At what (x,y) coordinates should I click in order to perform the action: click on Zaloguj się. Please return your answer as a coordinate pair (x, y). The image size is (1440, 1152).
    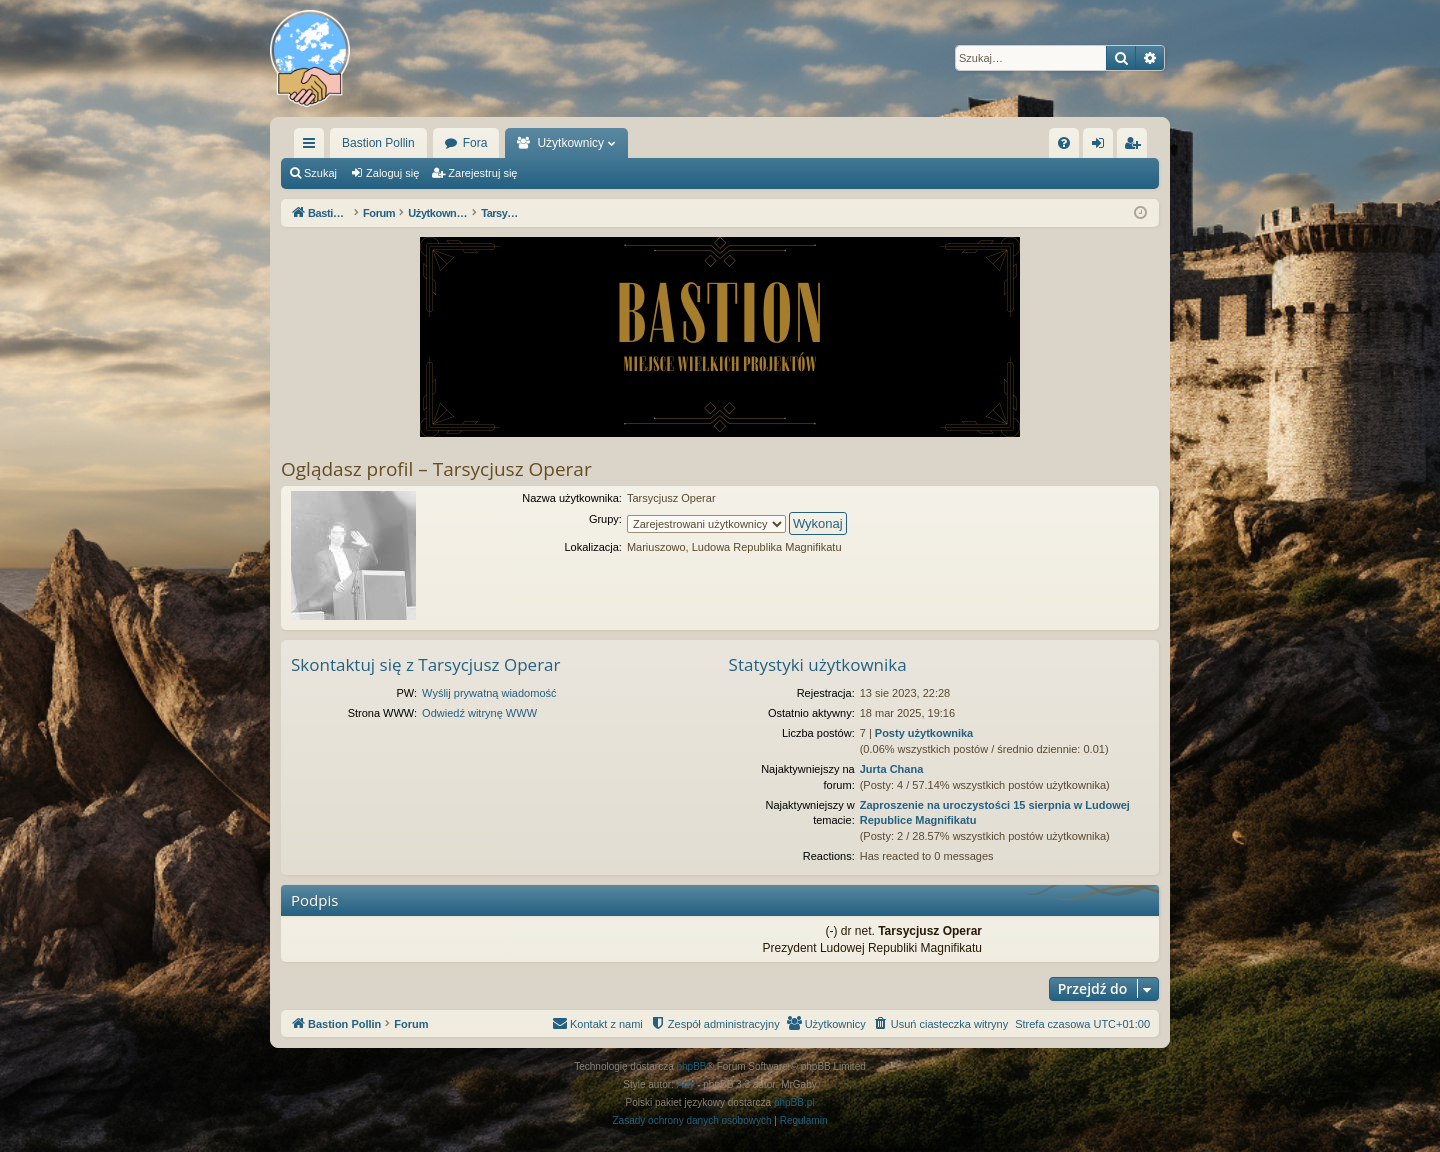
    Looking at the image, I should click on (392, 173).